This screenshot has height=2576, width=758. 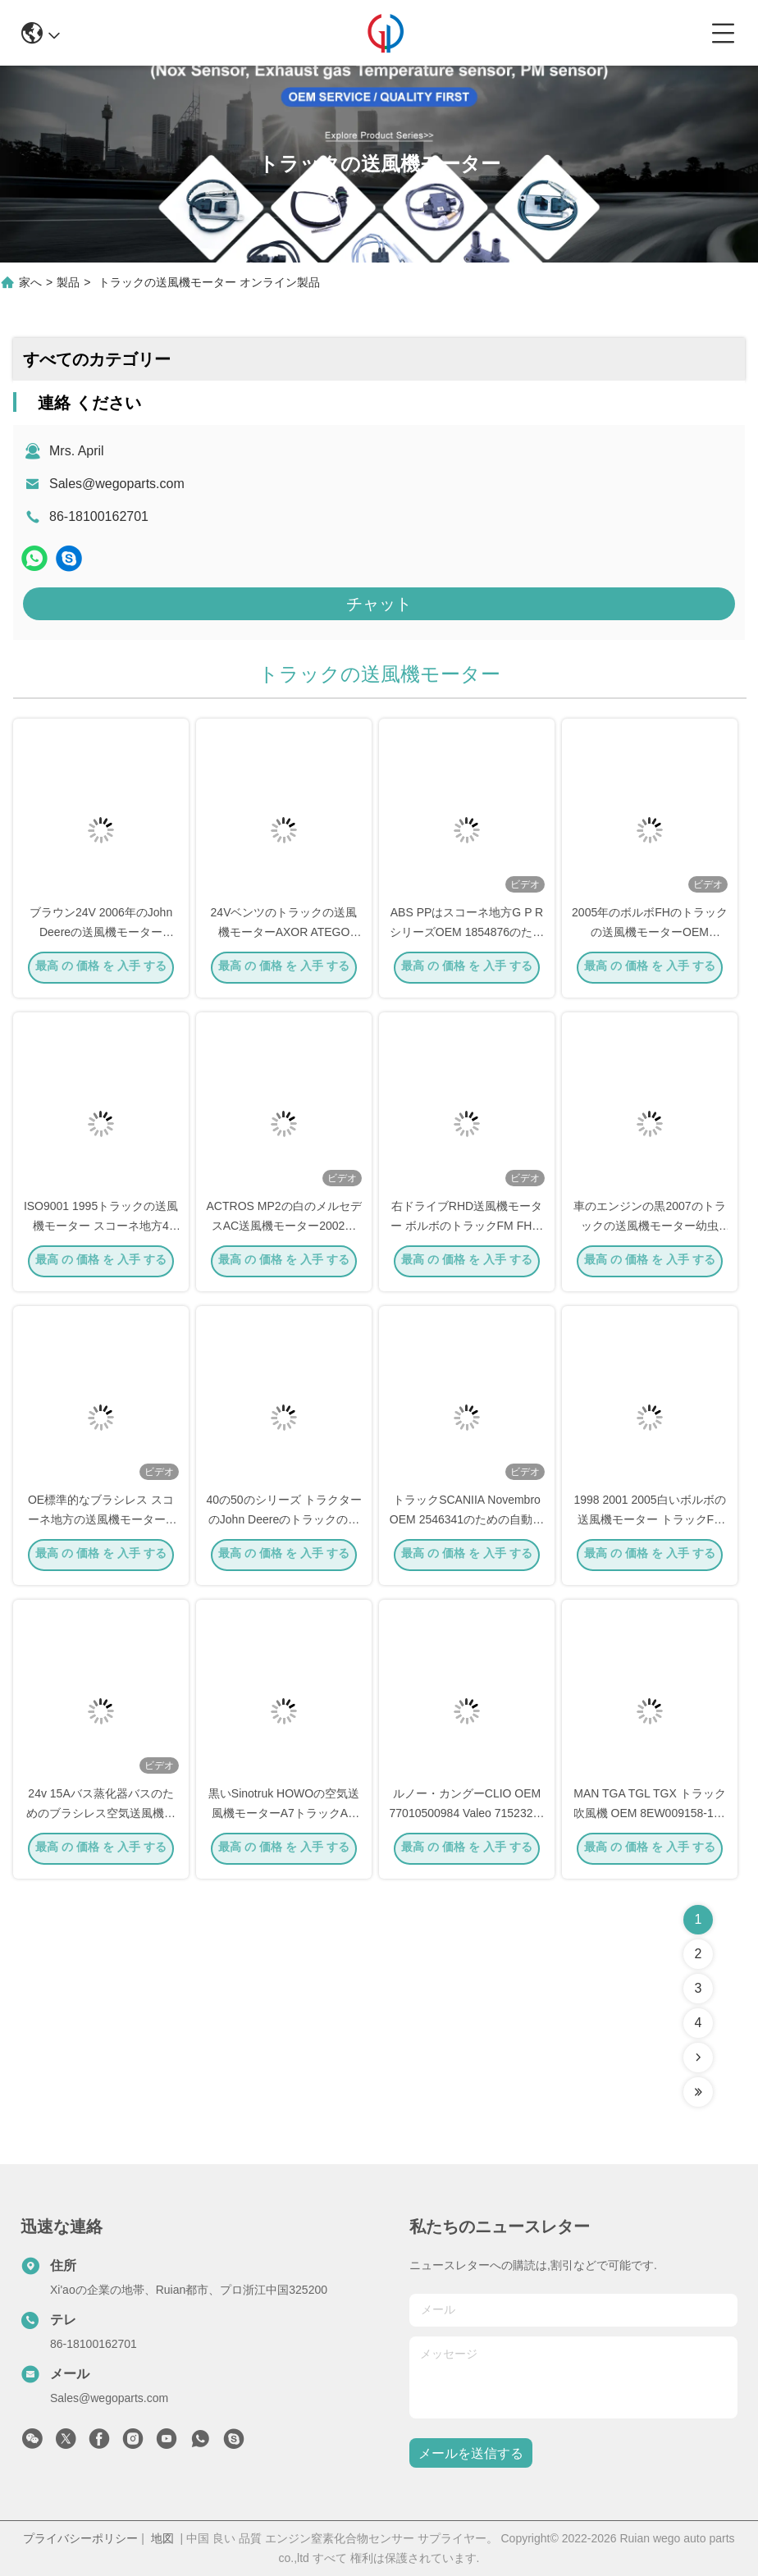 I want to click on 黒いSinotruk HOWOの空気送風機モーターA7トラックAC OEM AZ1630840014, so click(x=283, y=1816).